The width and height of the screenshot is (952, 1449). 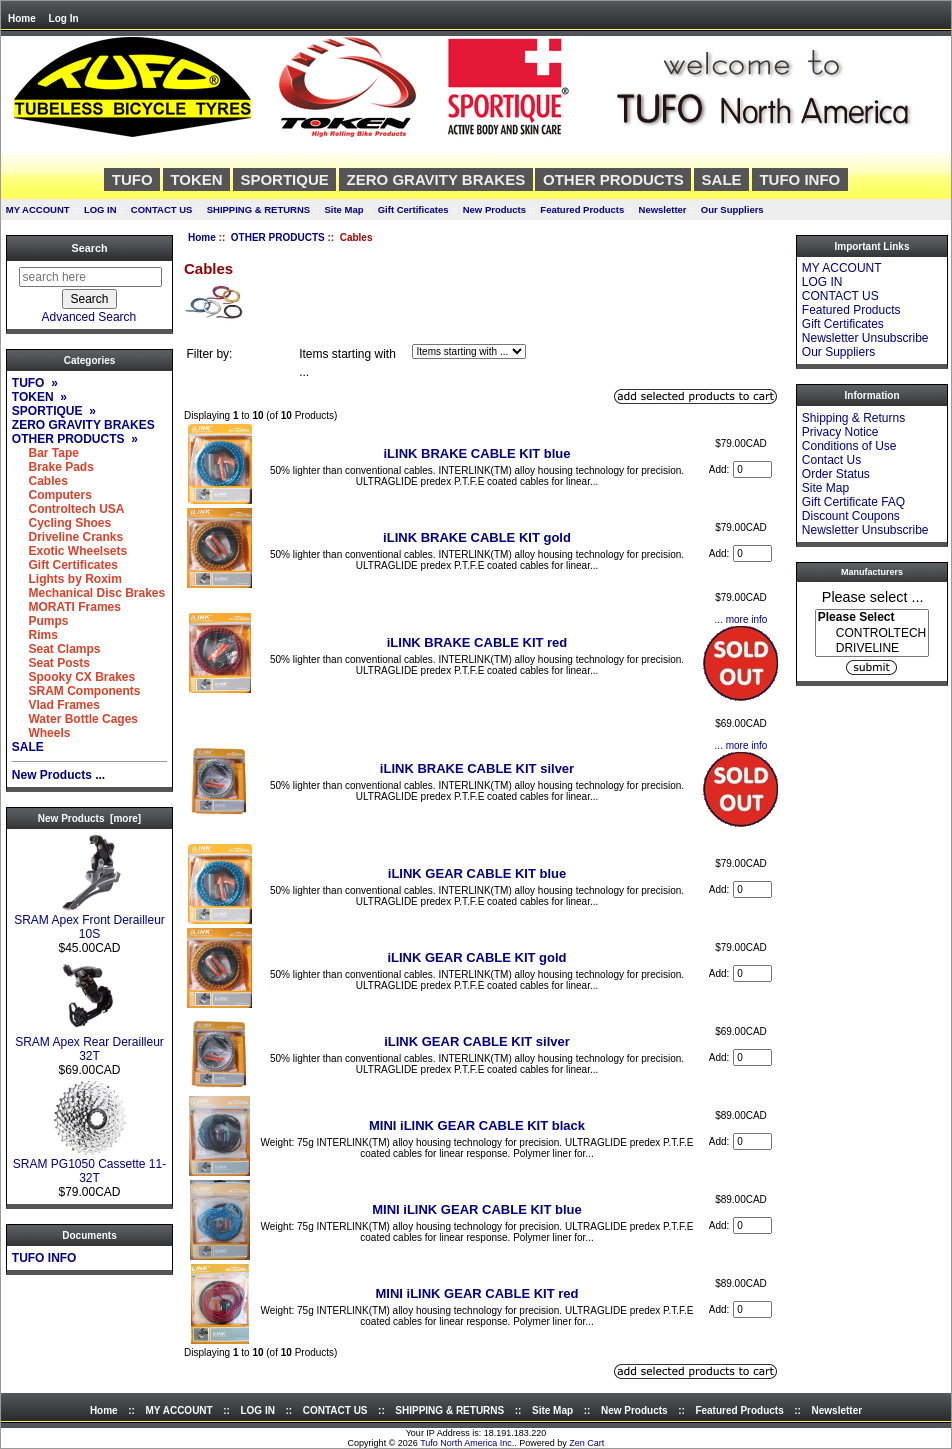 What do you see at coordinates (89, 1165) in the screenshot?
I see `SRAM PG1050 Cassette 11-32T` at bounding box center [89, 1165].